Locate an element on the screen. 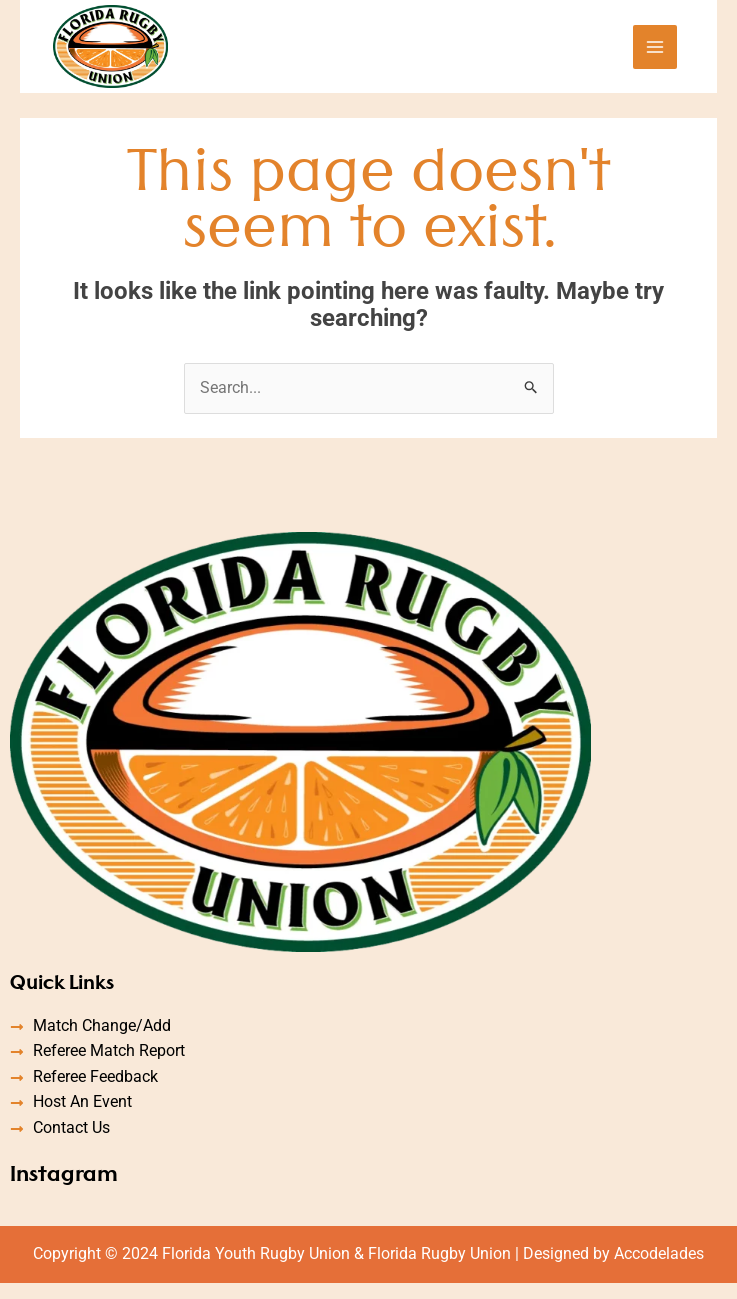 This screenshot has height=1299, width=737. Designed by Accodelades is located at coordinates (613, 1268).